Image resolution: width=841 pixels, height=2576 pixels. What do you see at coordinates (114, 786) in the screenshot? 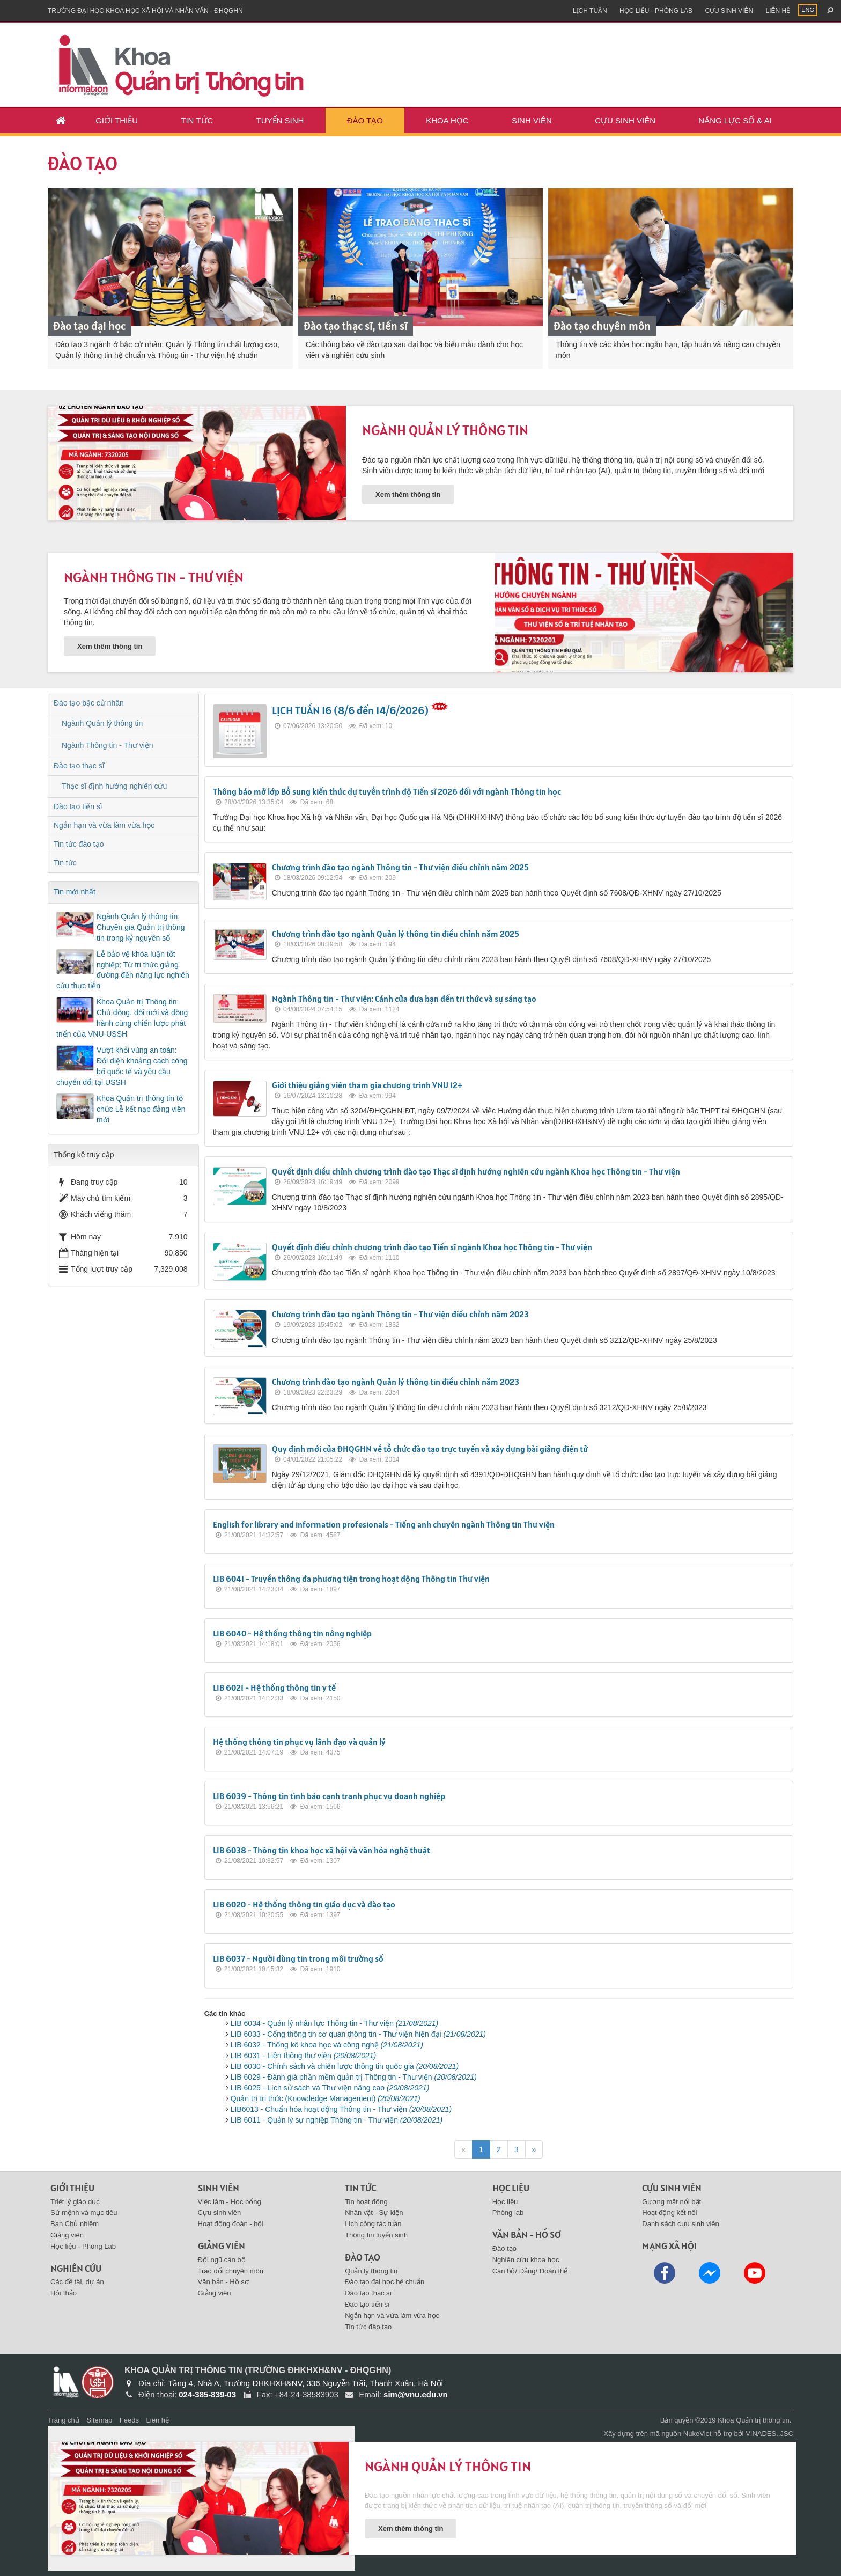
I see `Thạc sĩ định hướng nghiên cứu` at bounding box center [114, 786].